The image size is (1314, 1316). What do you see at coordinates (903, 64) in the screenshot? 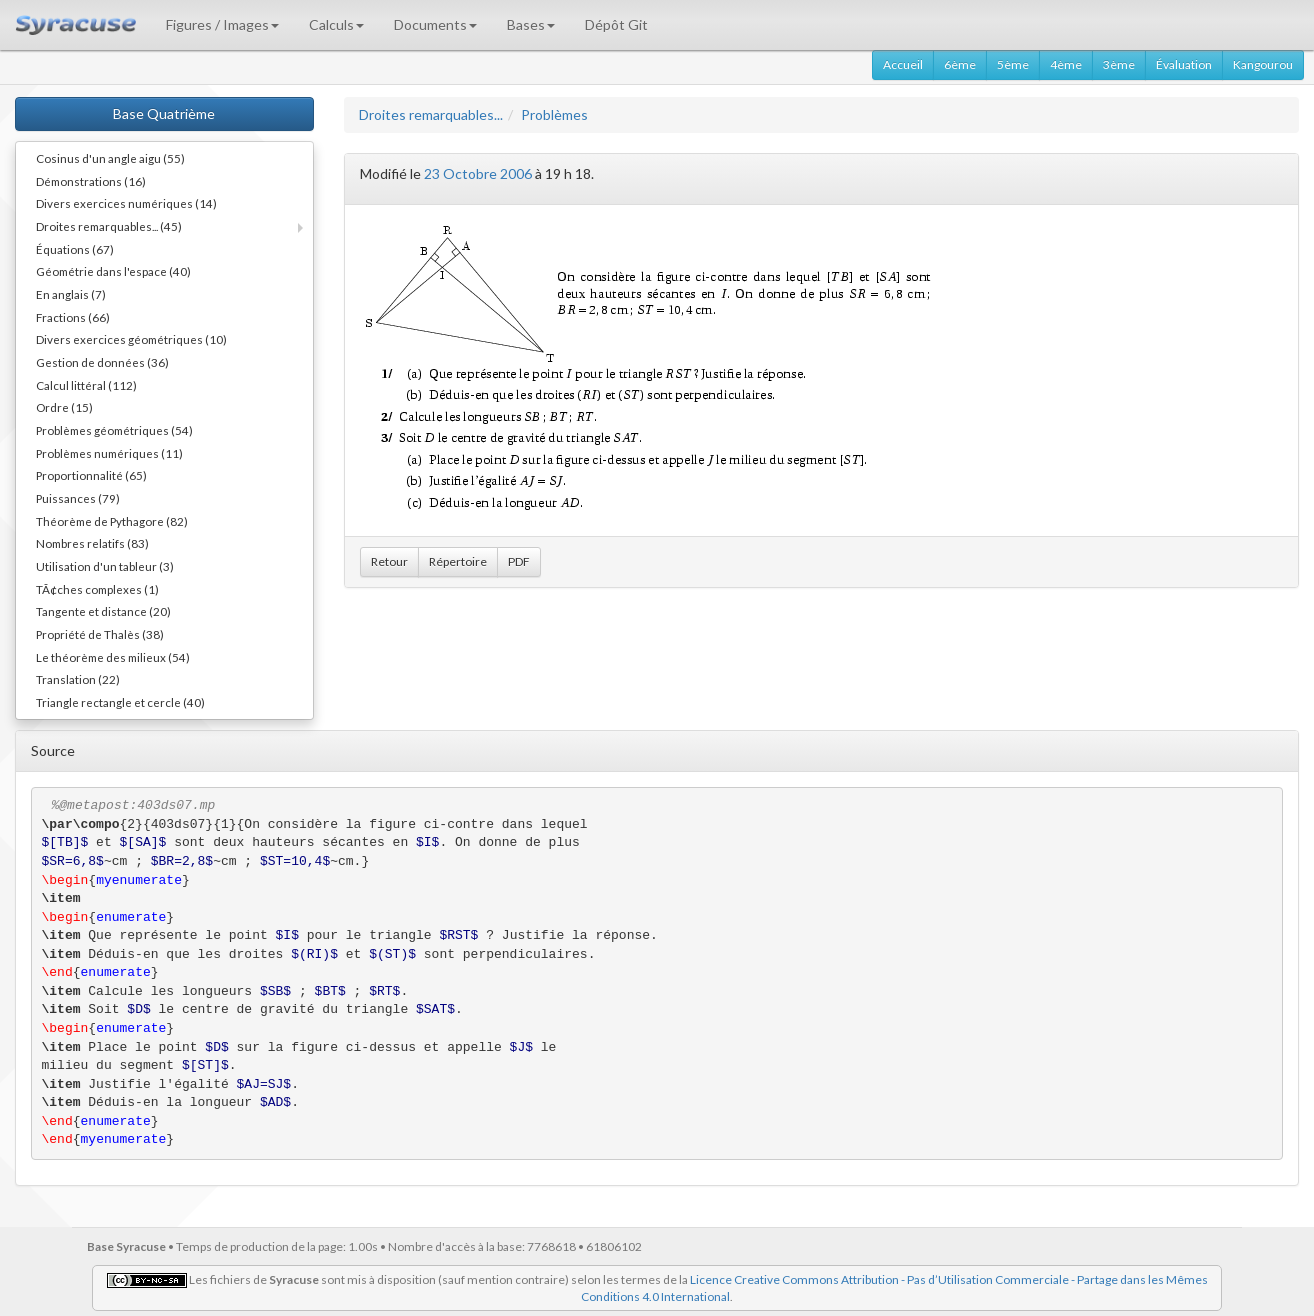
I see `Accueil` at bounding box center [903, 64].